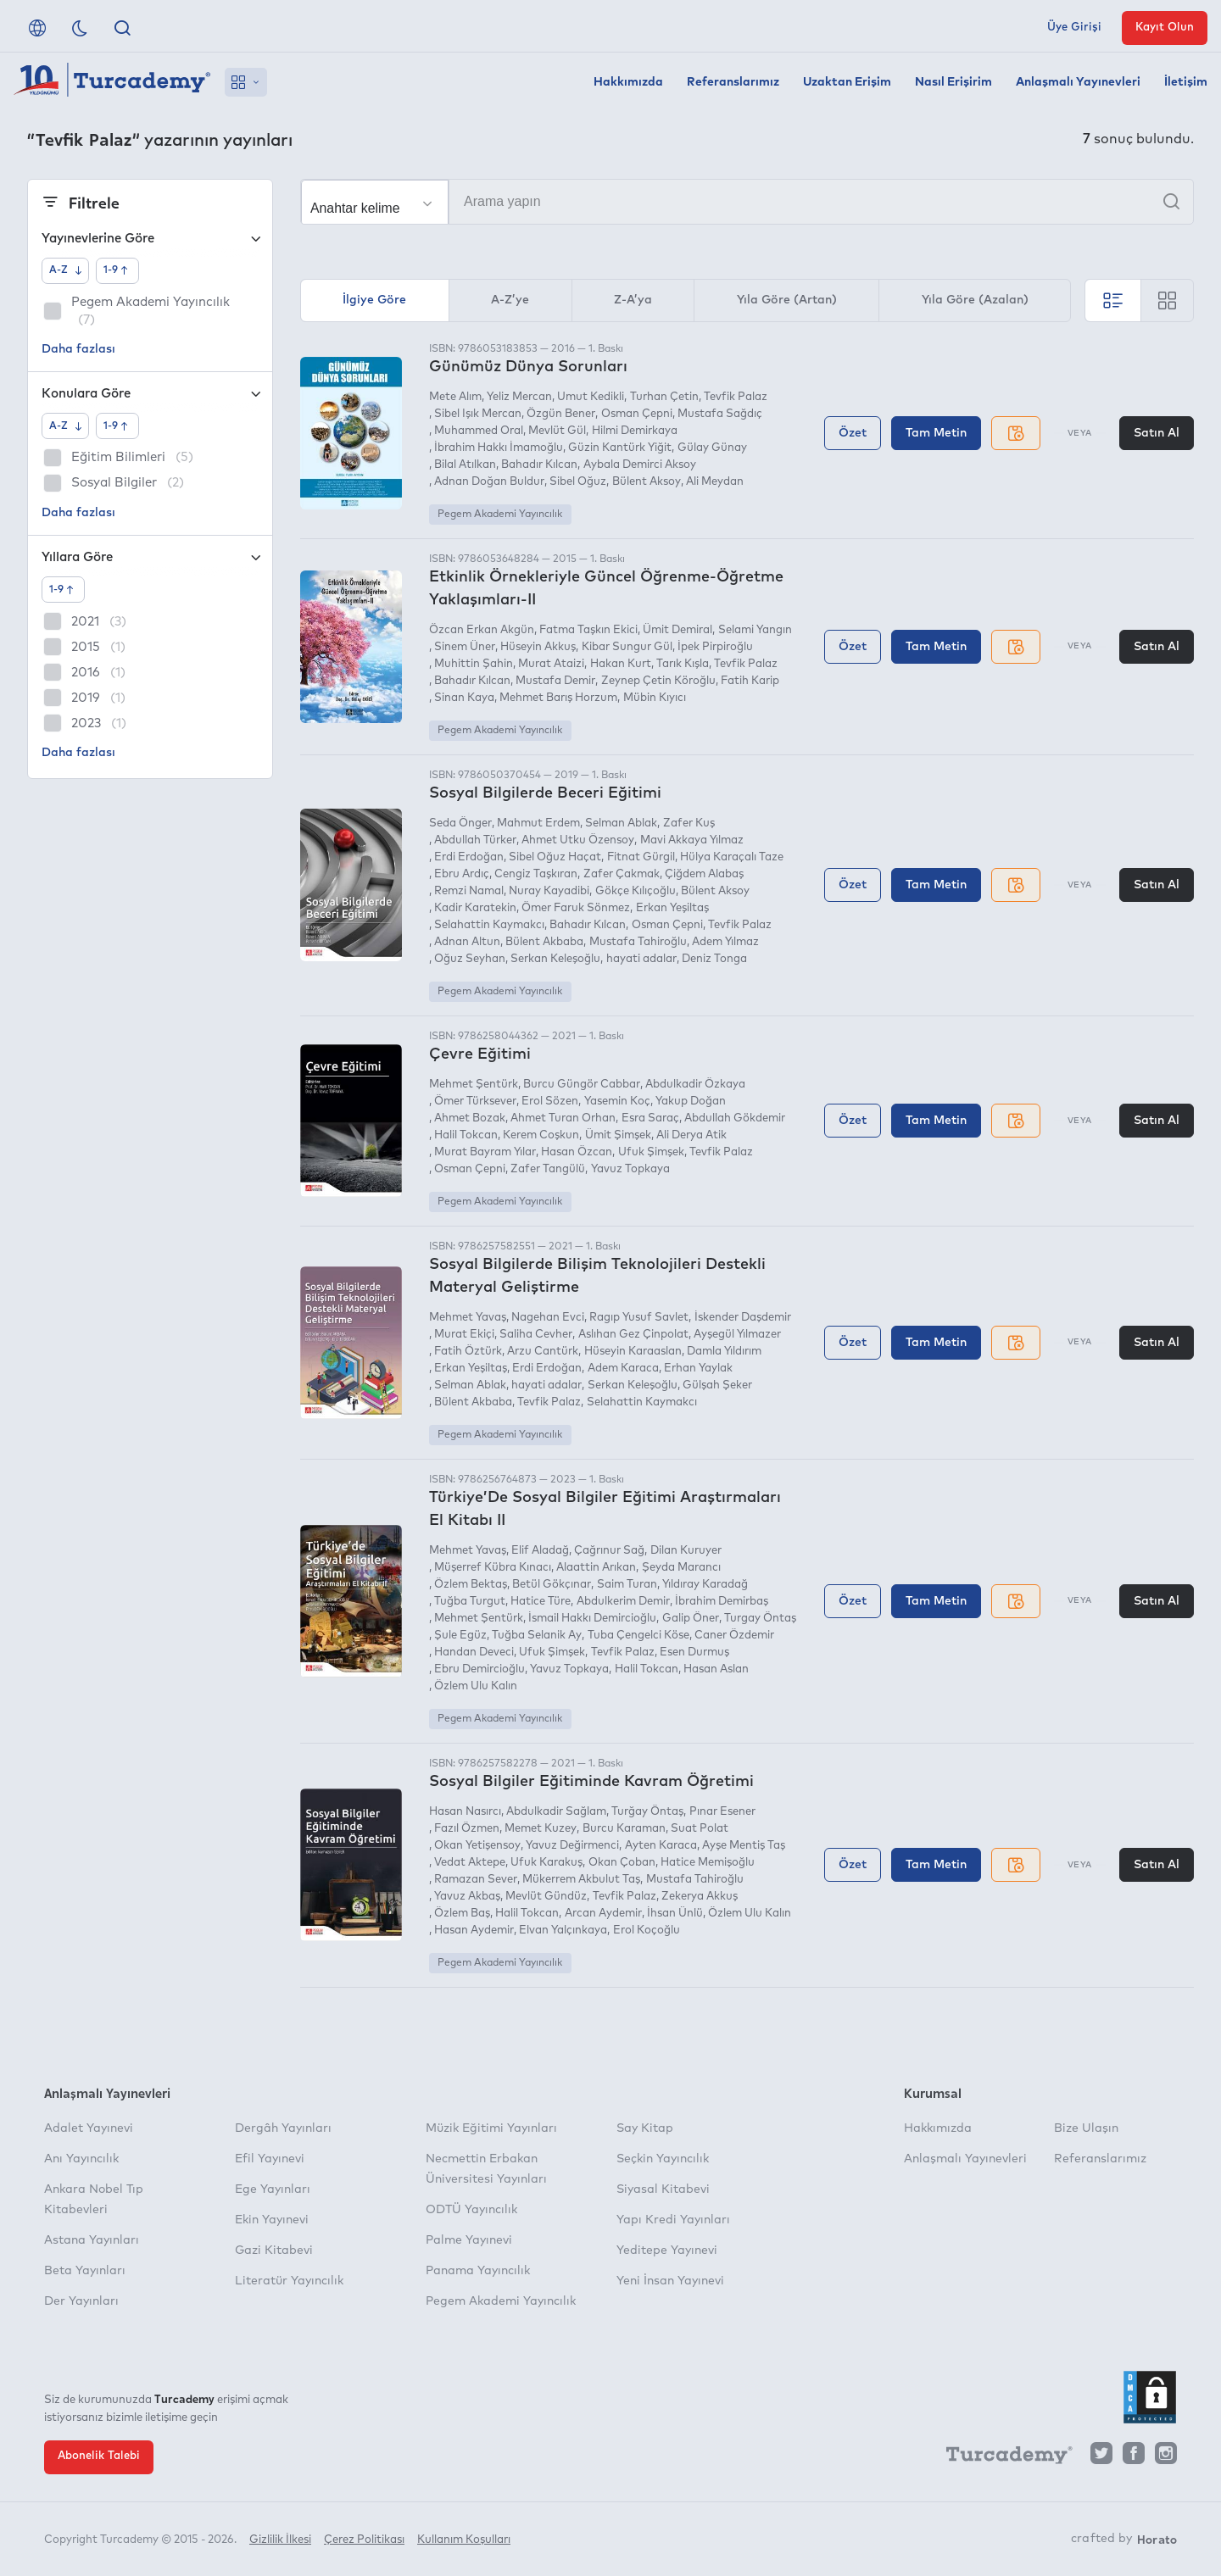 This screenshot has width=1221, height=2576. I want to click on Hasan Özcan, so click(576, 1152).